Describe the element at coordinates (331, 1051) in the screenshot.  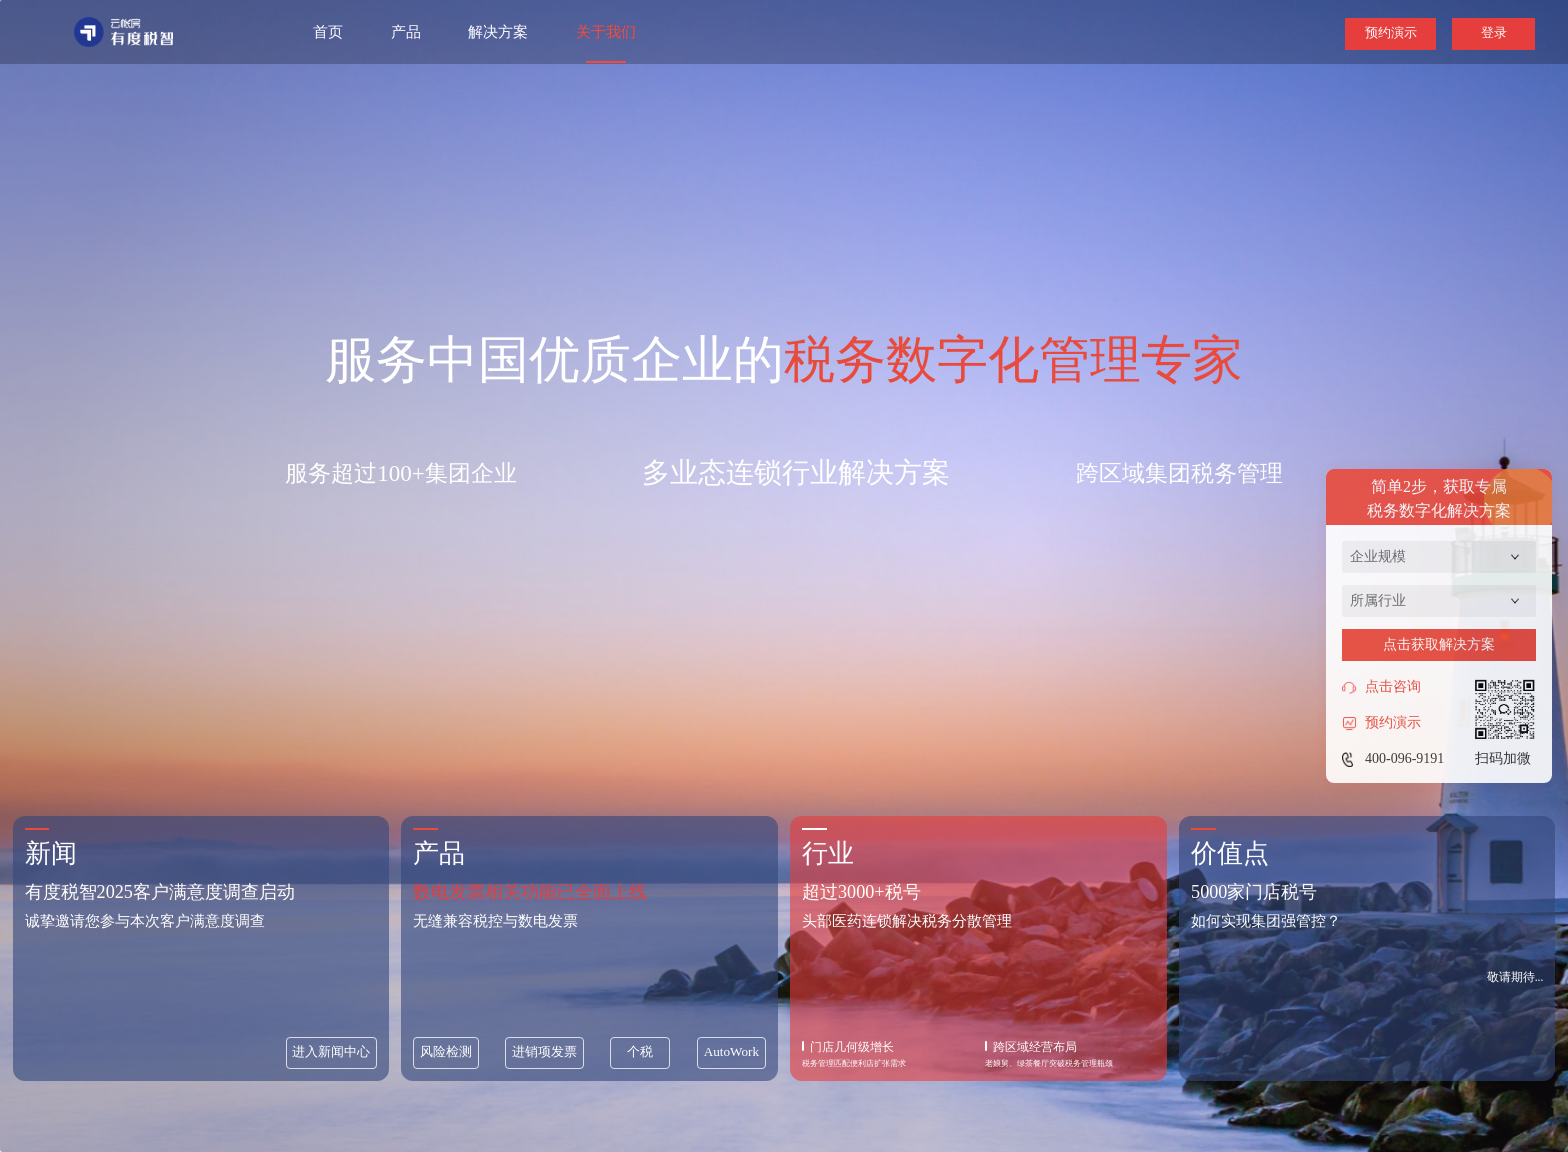
I see `进入新闻中心` at that location.